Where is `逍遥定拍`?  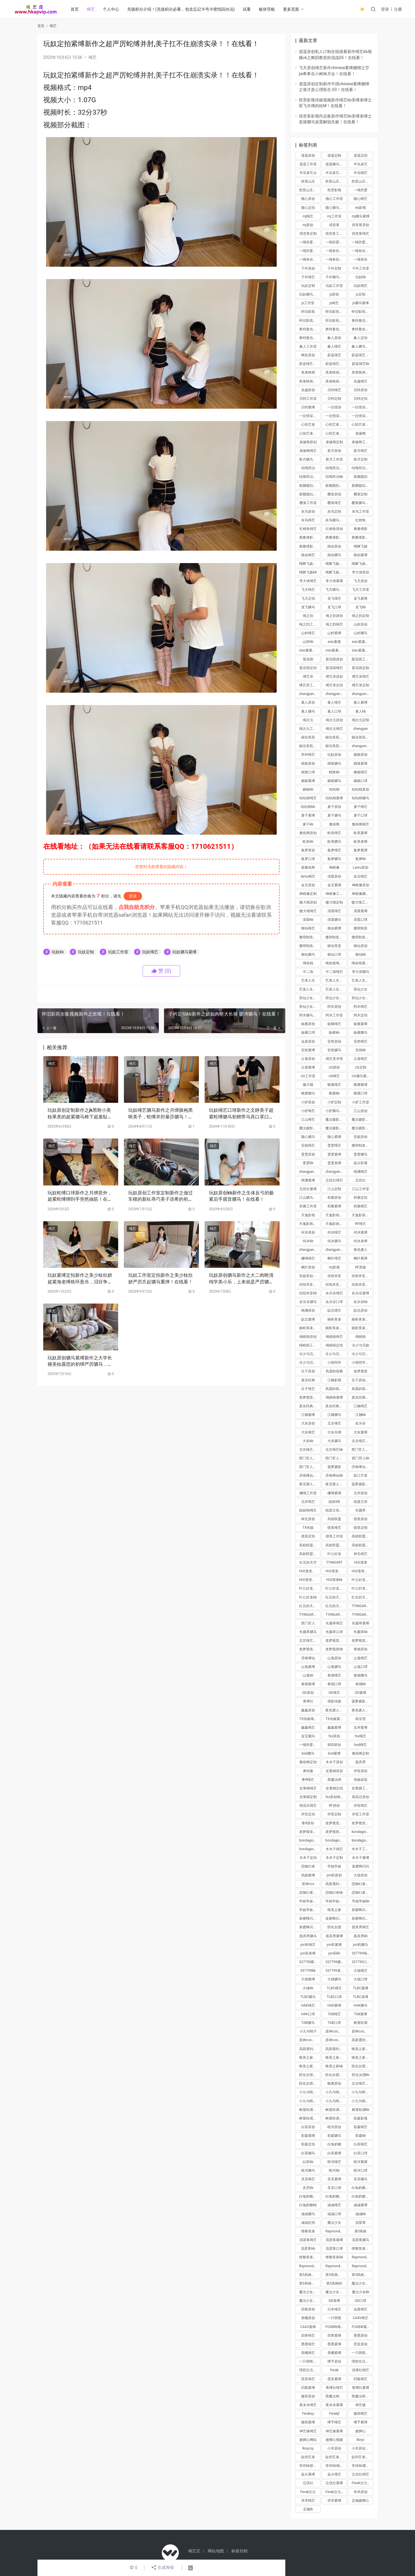 逍遥定拍 is located at coordinates (360, 156).